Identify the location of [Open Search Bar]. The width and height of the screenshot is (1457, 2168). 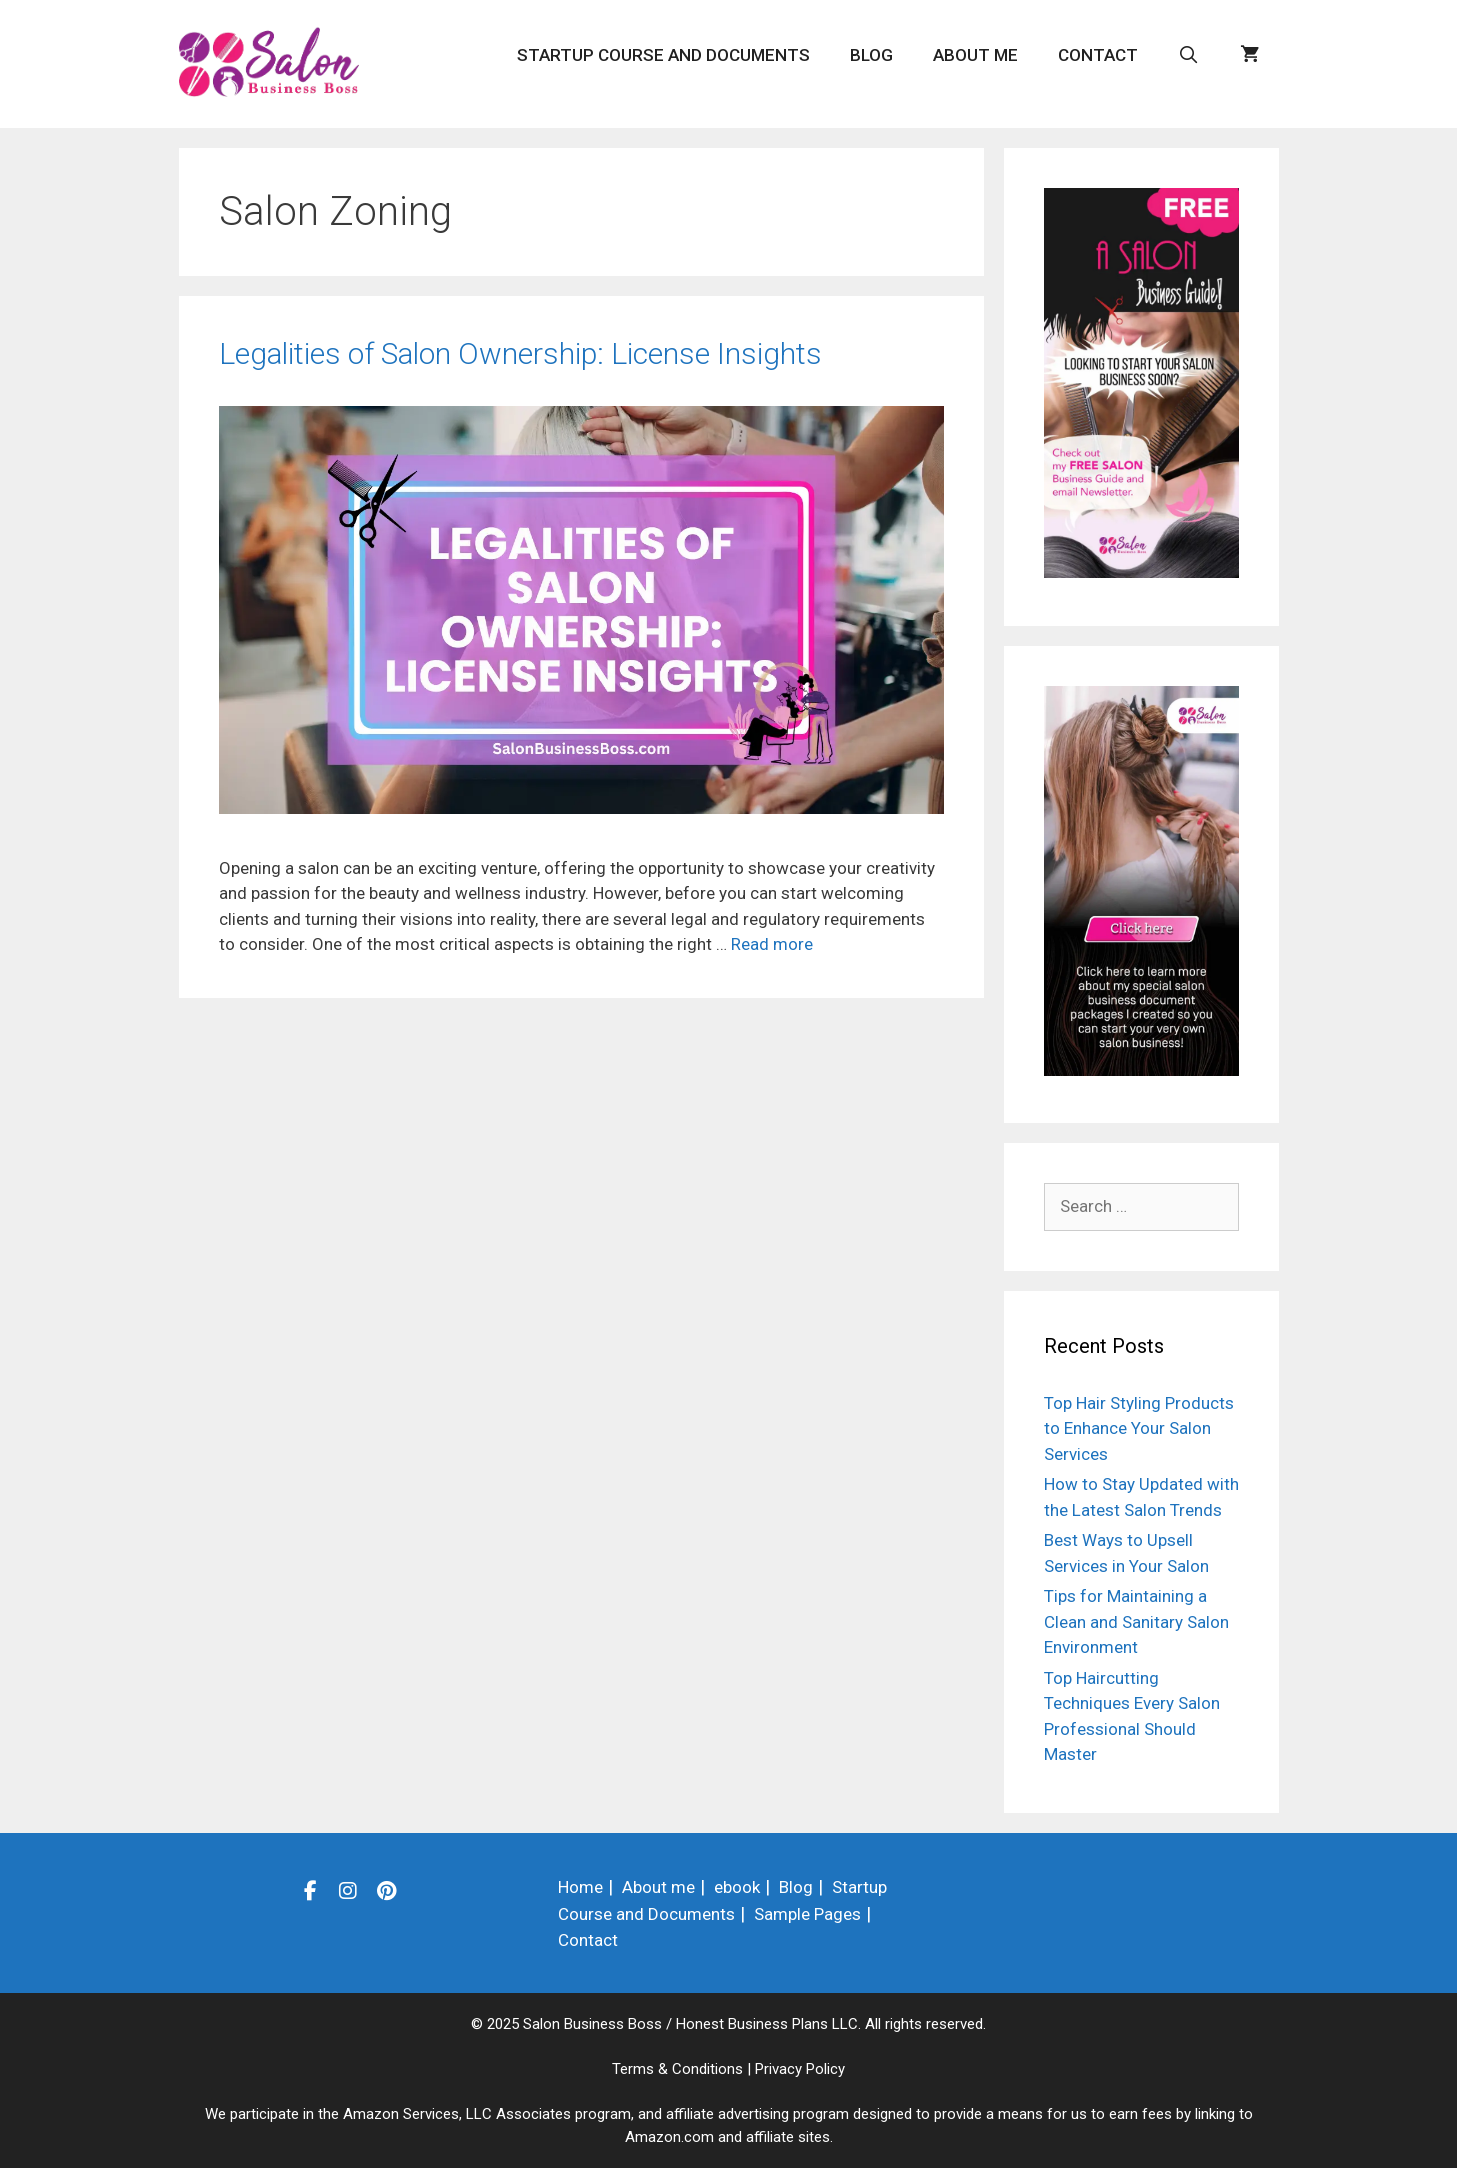
(1189, 55).